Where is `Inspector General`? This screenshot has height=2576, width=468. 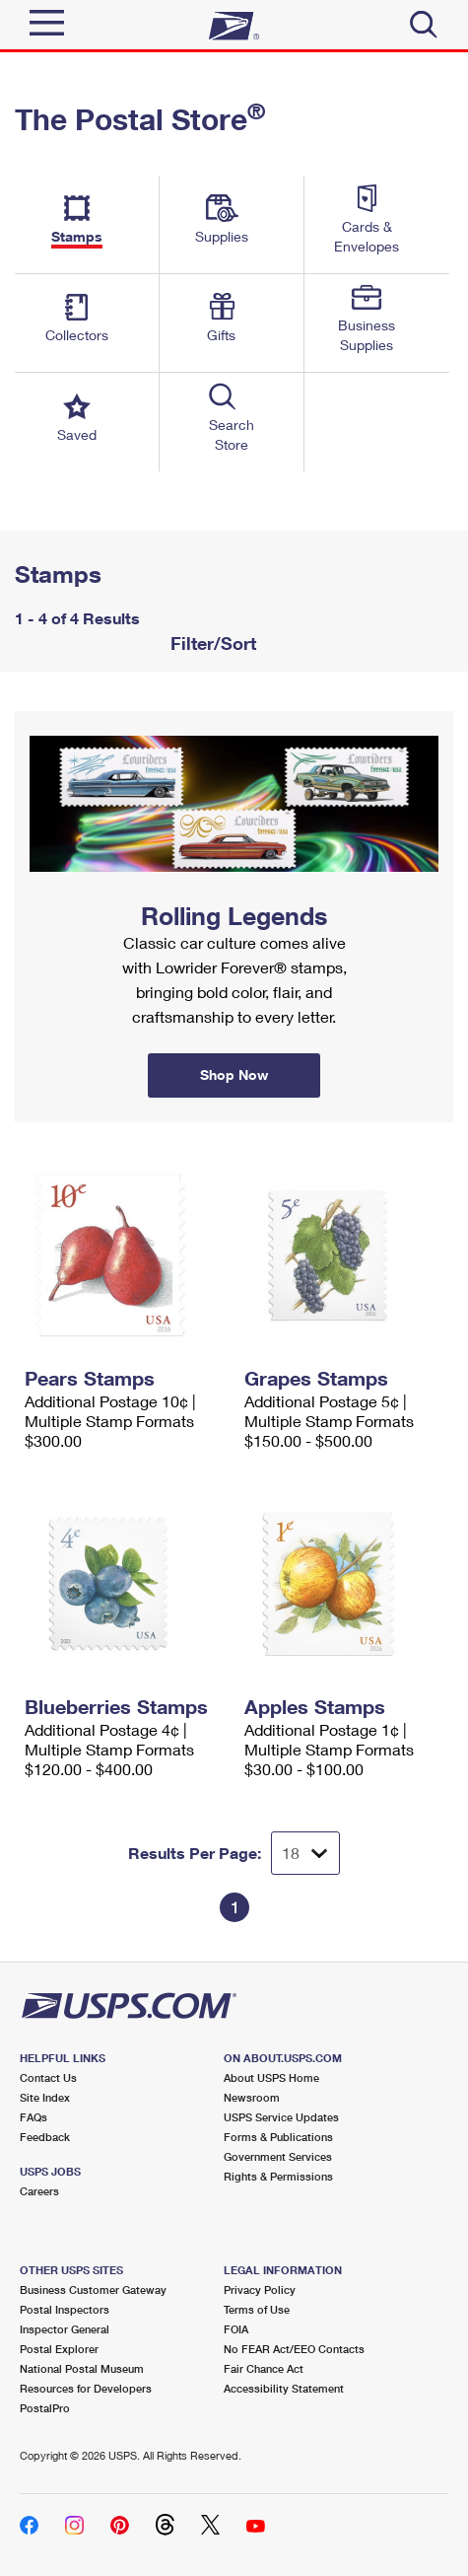
Inspector General is located at coordinates (64, 2329).